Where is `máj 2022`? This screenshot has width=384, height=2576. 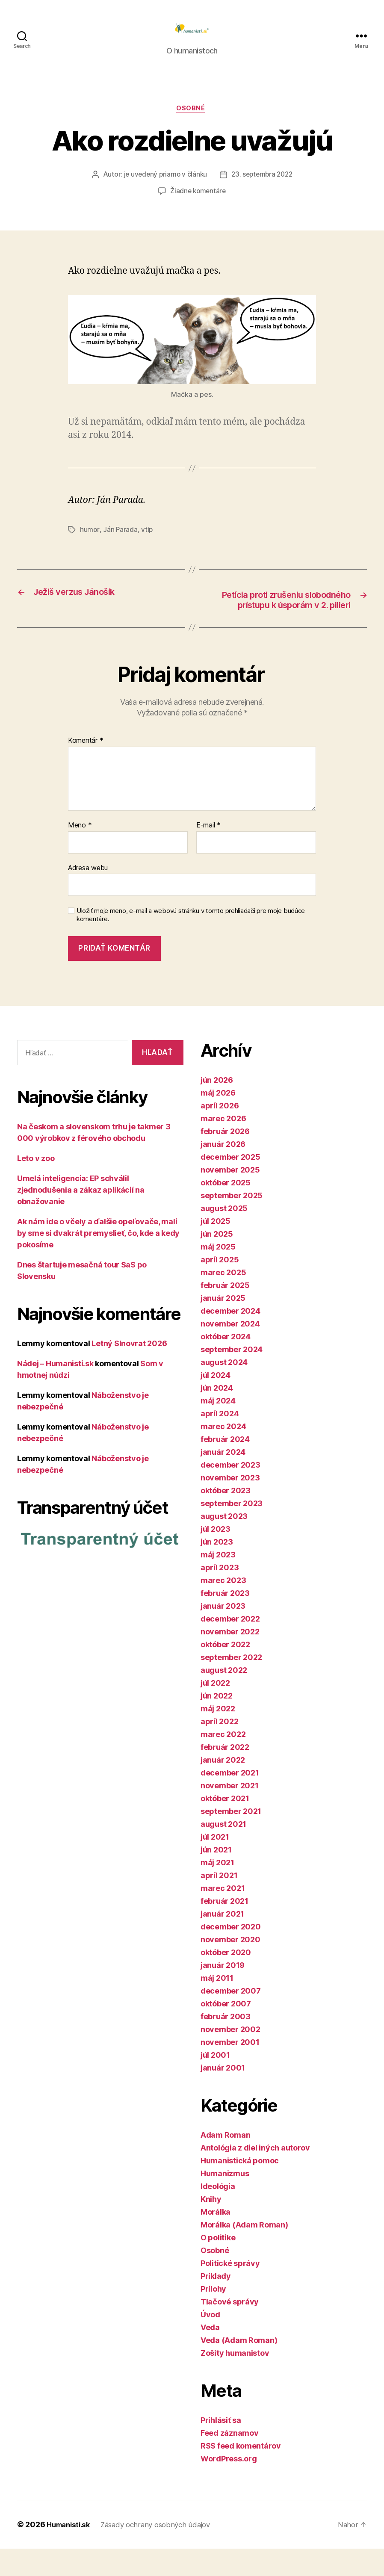
máj 2022 is located at coordinates (218, 1735).